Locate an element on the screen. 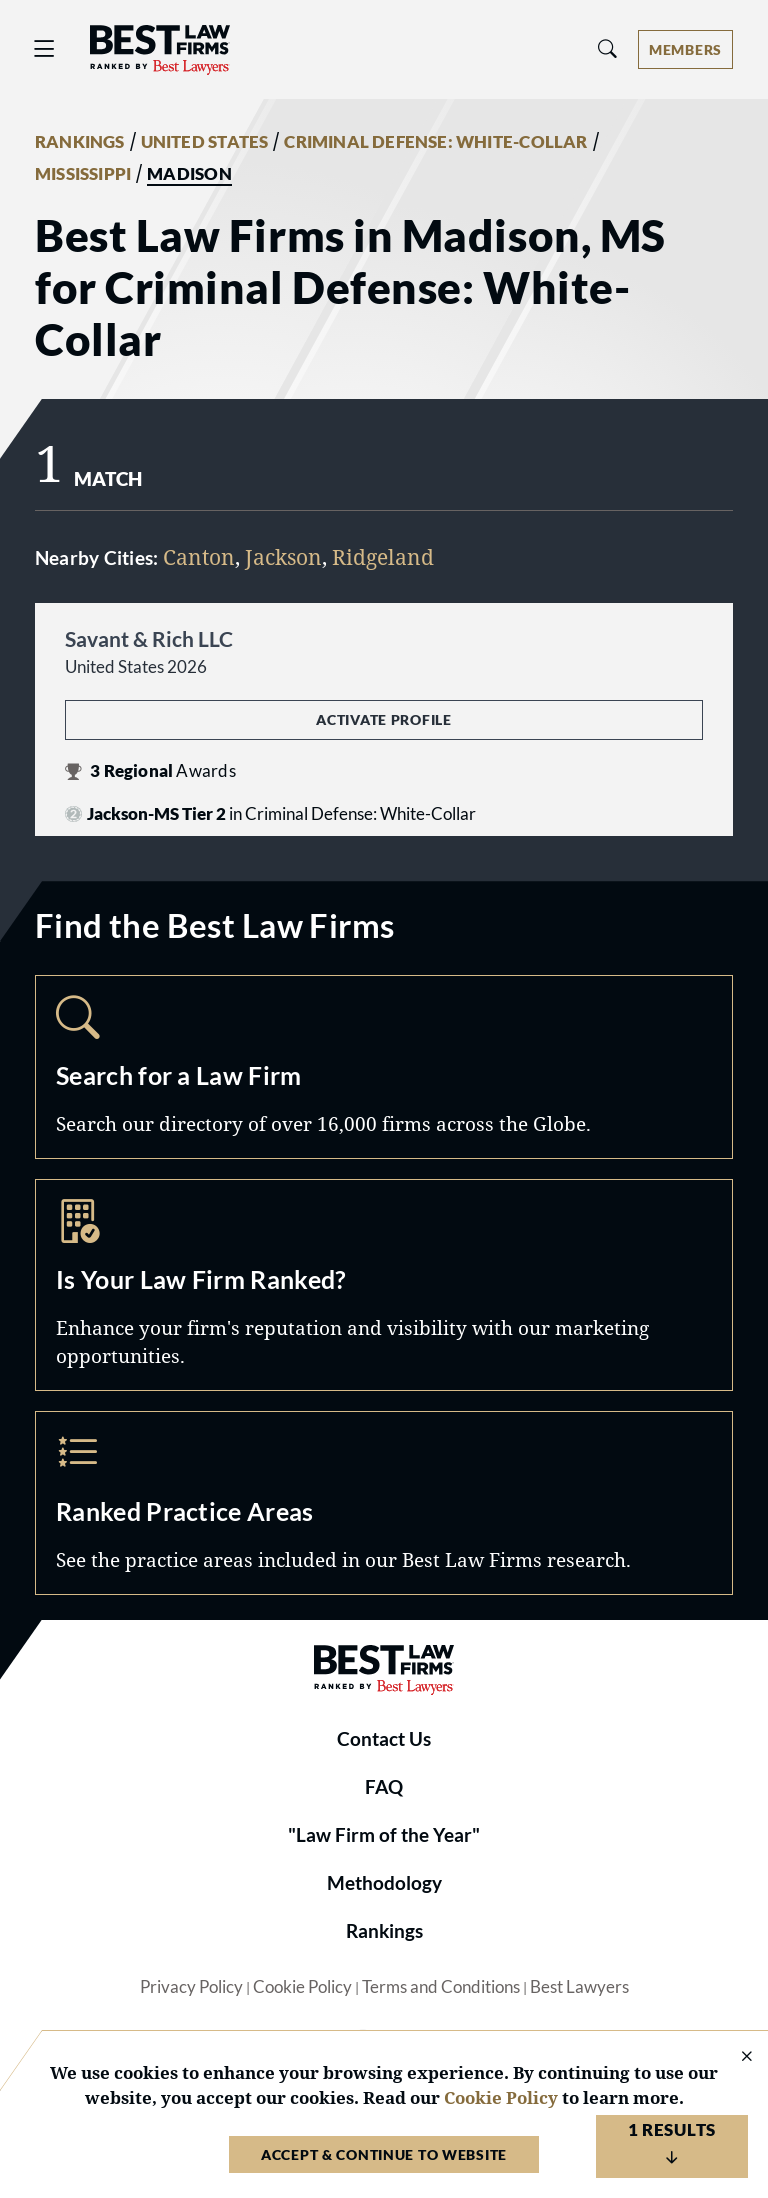  Search [Navigate to /search] is located at coordinates (384, 1067).